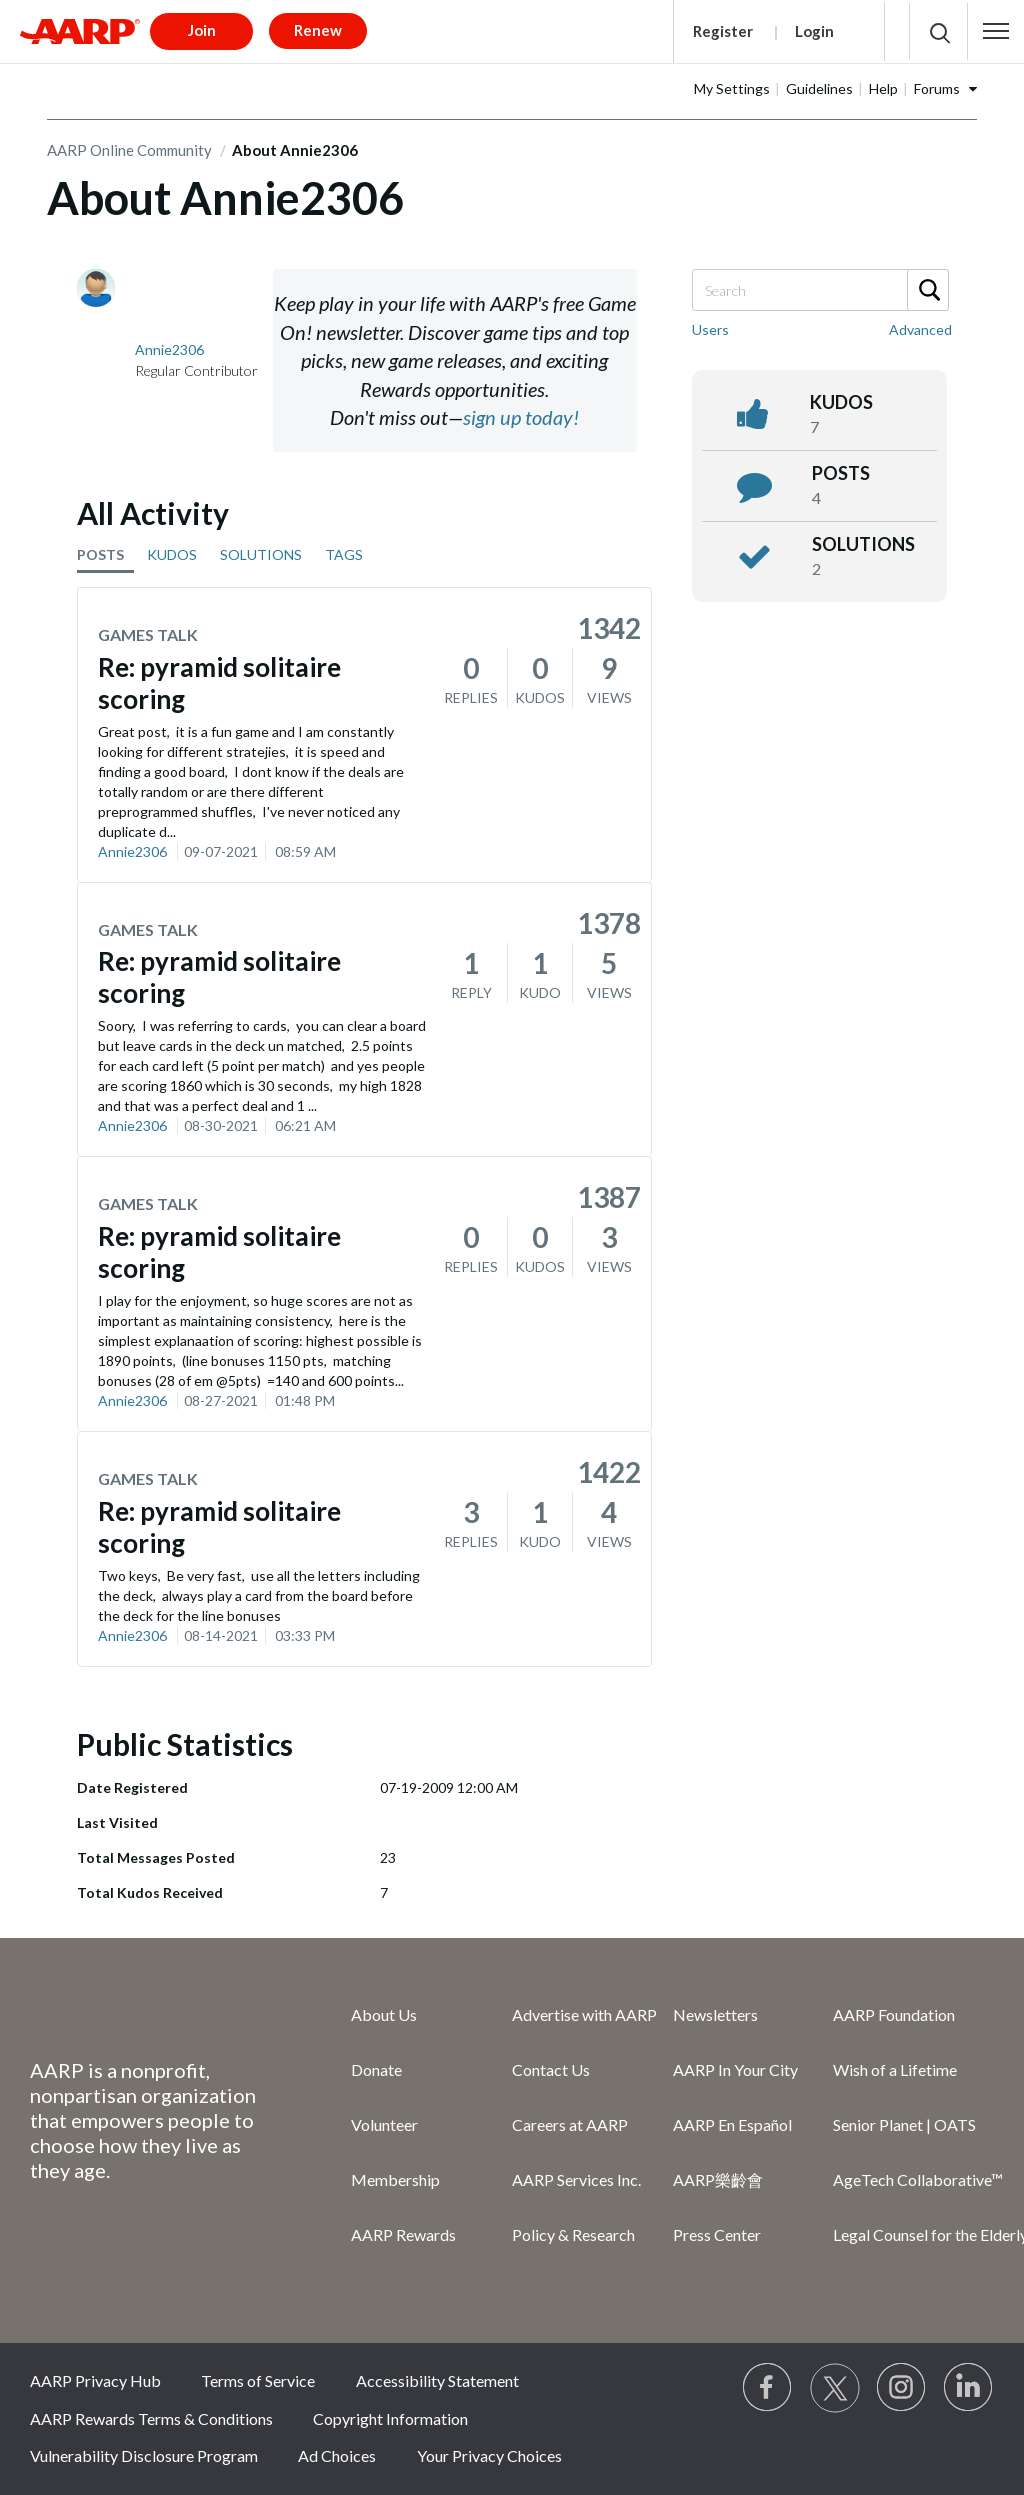 The height and width of the screenshot is (2495, 1024). Describe the element at coordinates (95, 2380) in the screenshot. I see `AARP Privacy Hub` at that location.